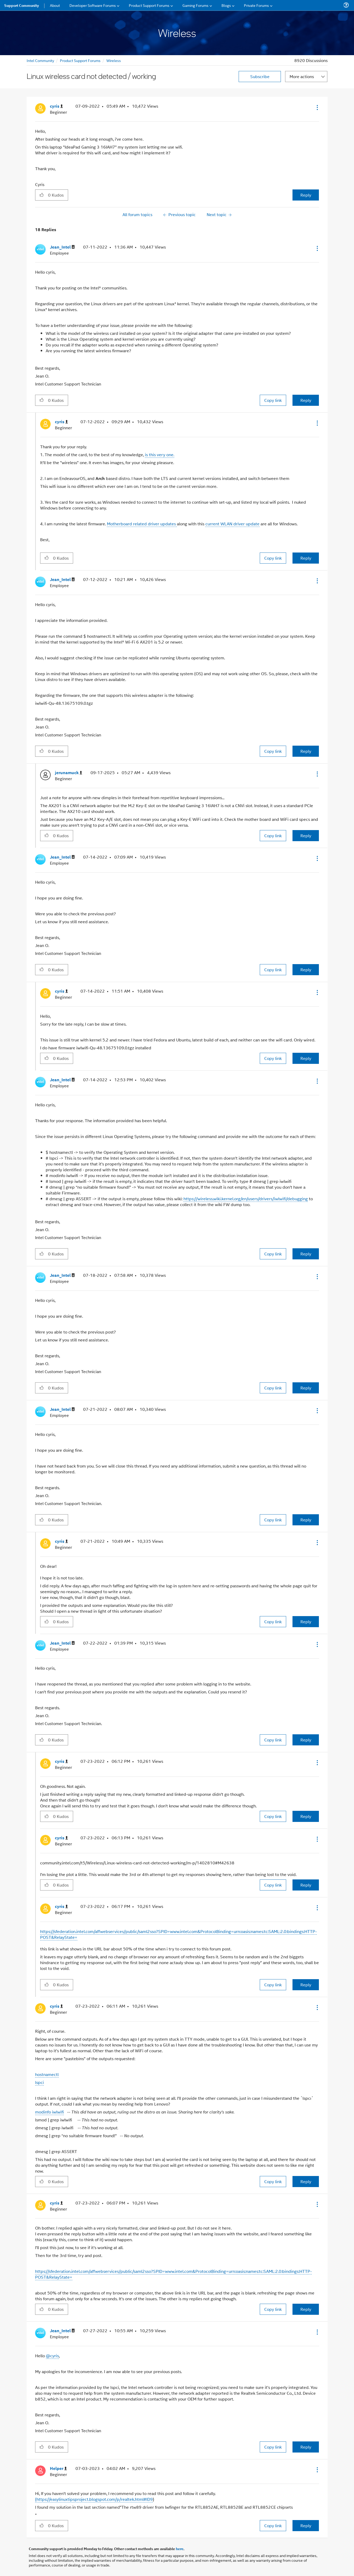 The width and height of the screenshot is (354, 2576). Describe the element at coordinates (142, 524) in the screenshot. I see `Motherboard related driver updates` at that location.